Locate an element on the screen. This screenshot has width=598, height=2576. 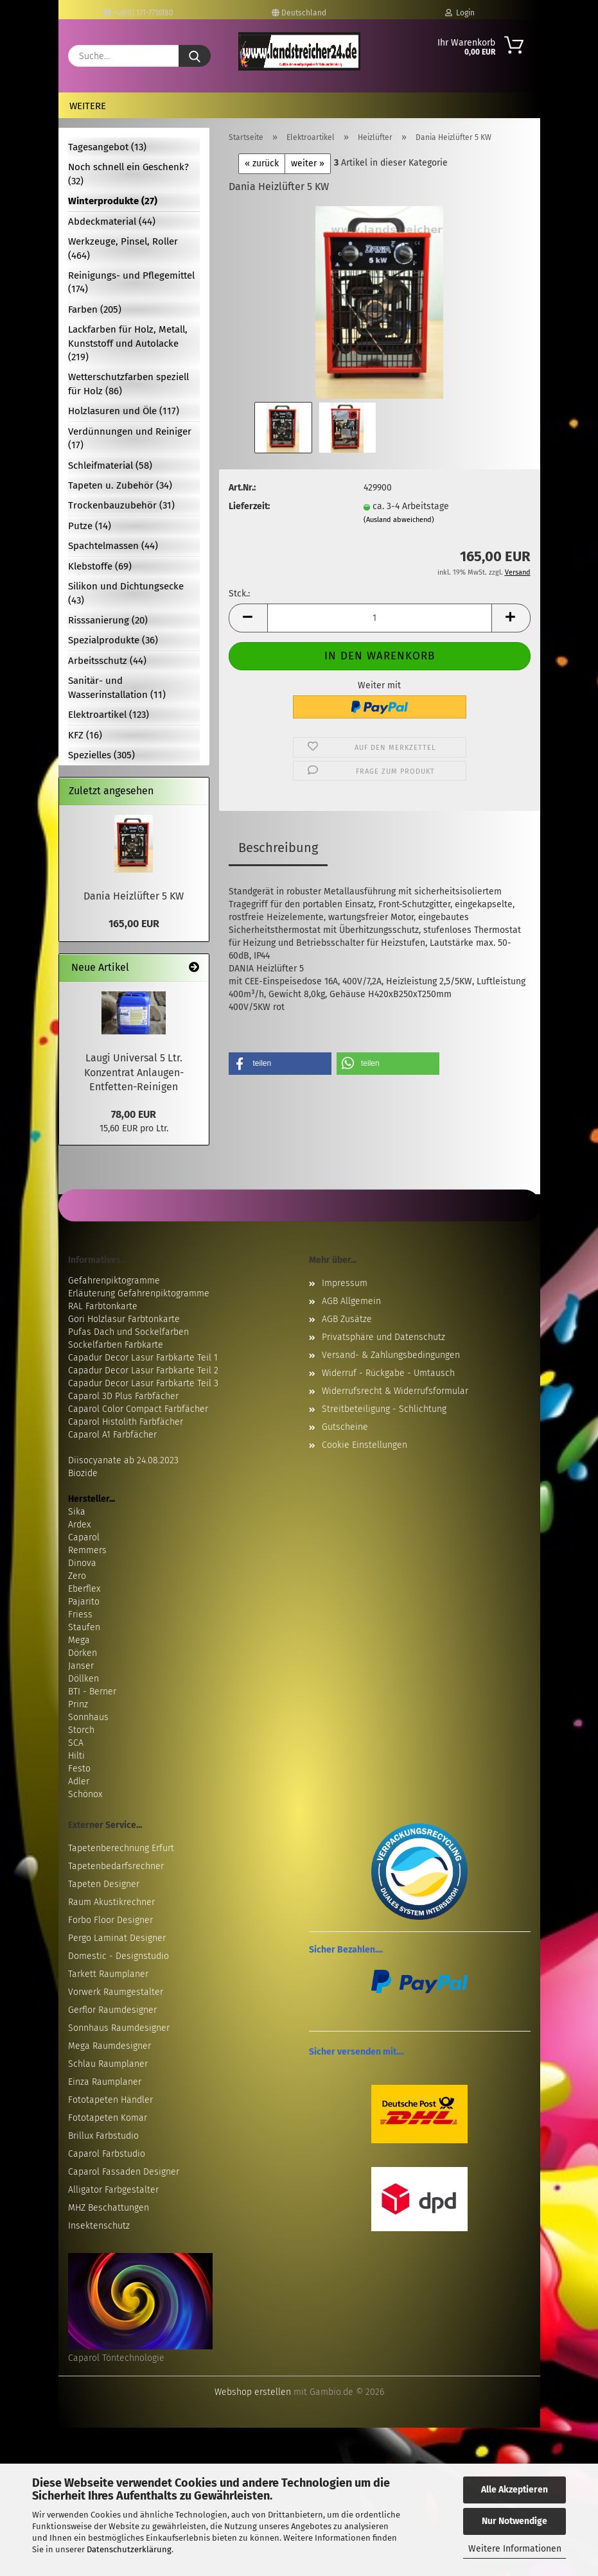
Zero is located at coordinates (77, 1576).